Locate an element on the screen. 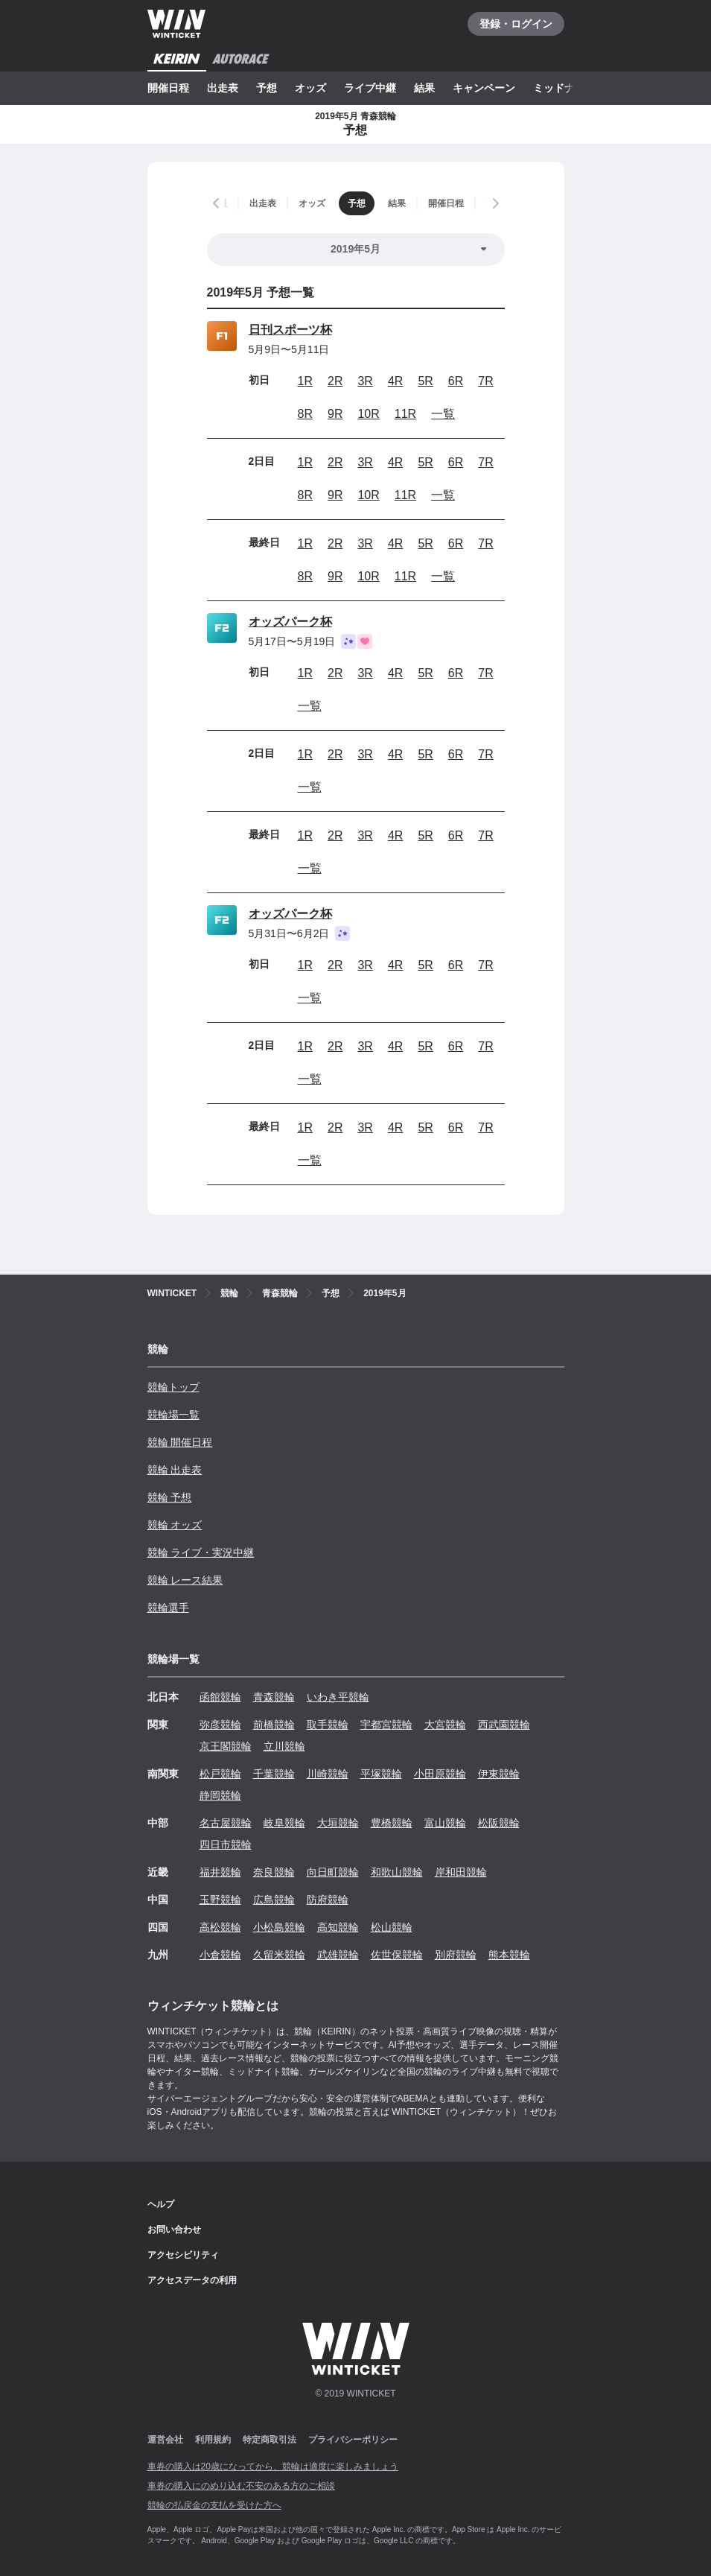  車券の購入にのめり込む不安のある方のご相談 is located at coordinates (241, 2486).